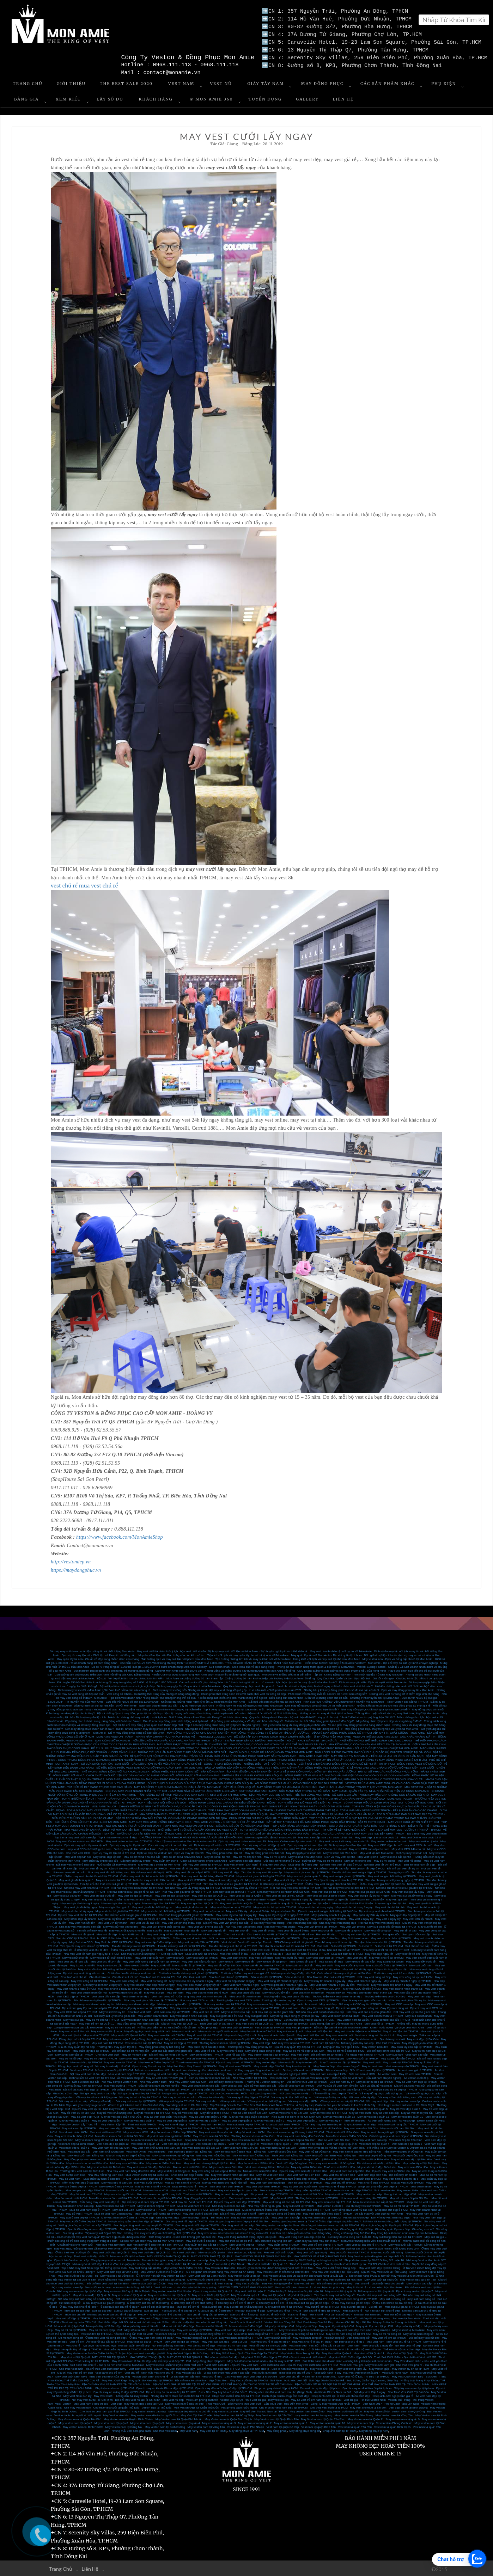  Describe the element at coordinates (384, 1844) in the screenshot. I see `May vest CEO đẹp cho nữ` at that location.